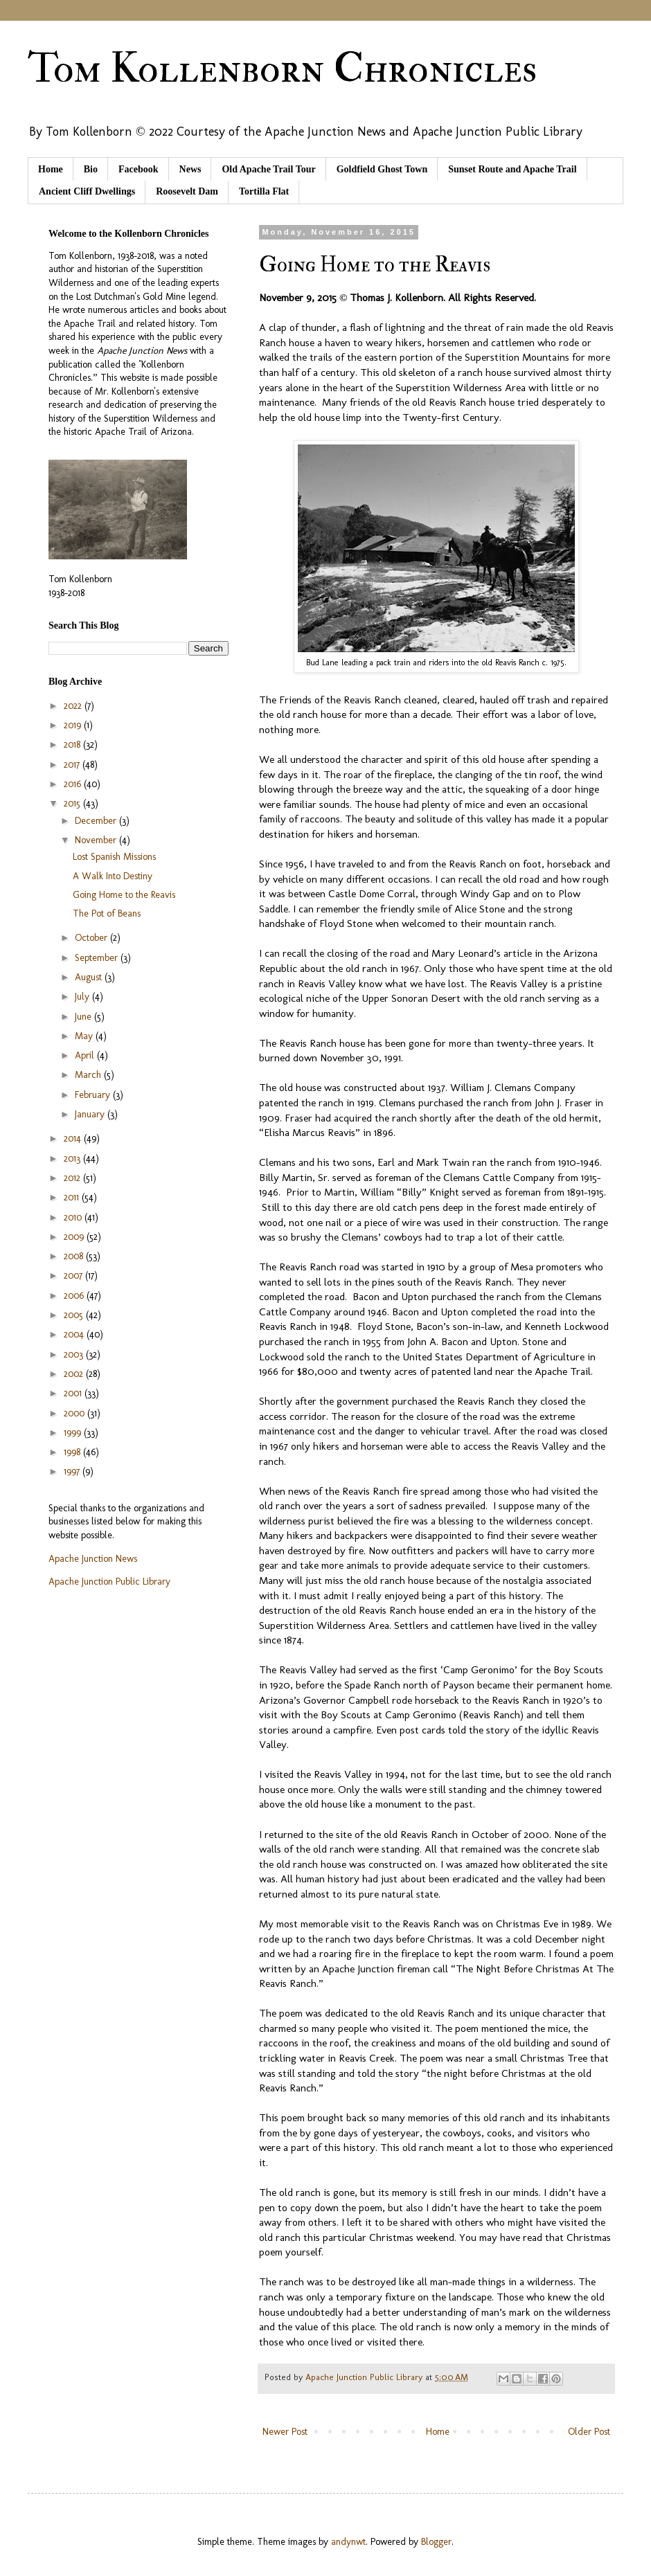  I want to click on Apache Junction Public Library, so click(109, 1581).